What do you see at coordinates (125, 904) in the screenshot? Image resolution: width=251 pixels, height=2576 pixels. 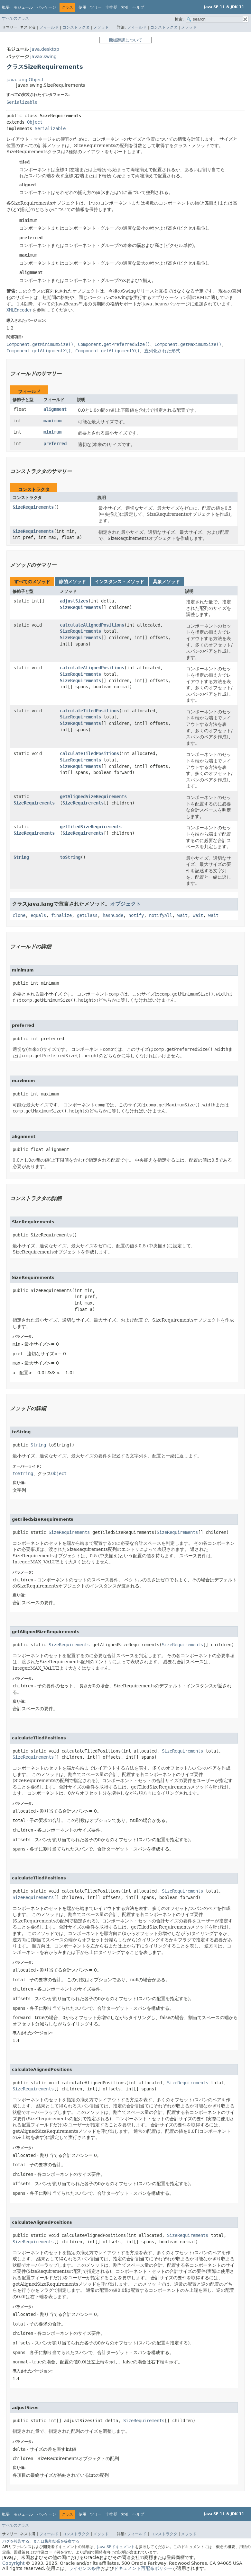 I see `オブジェクト` at bounding box center [125, 904].